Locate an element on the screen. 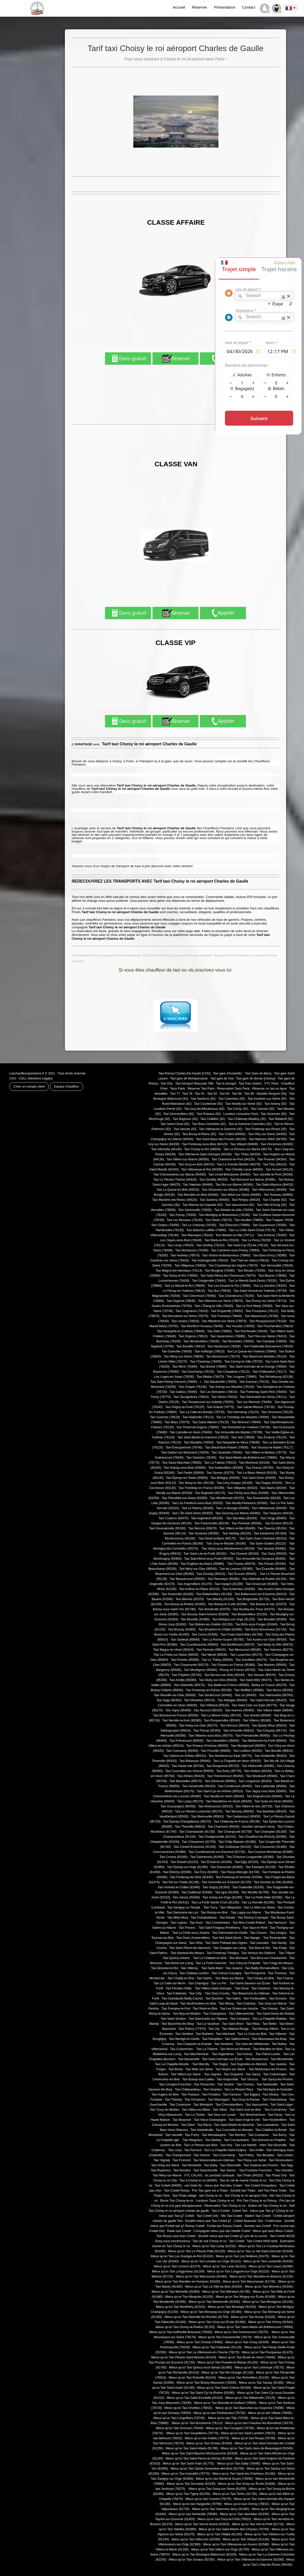 The height and width of the screenshot is (2576, 304). Taxi Maison-Rouge is located at coordinates (235, 2029).